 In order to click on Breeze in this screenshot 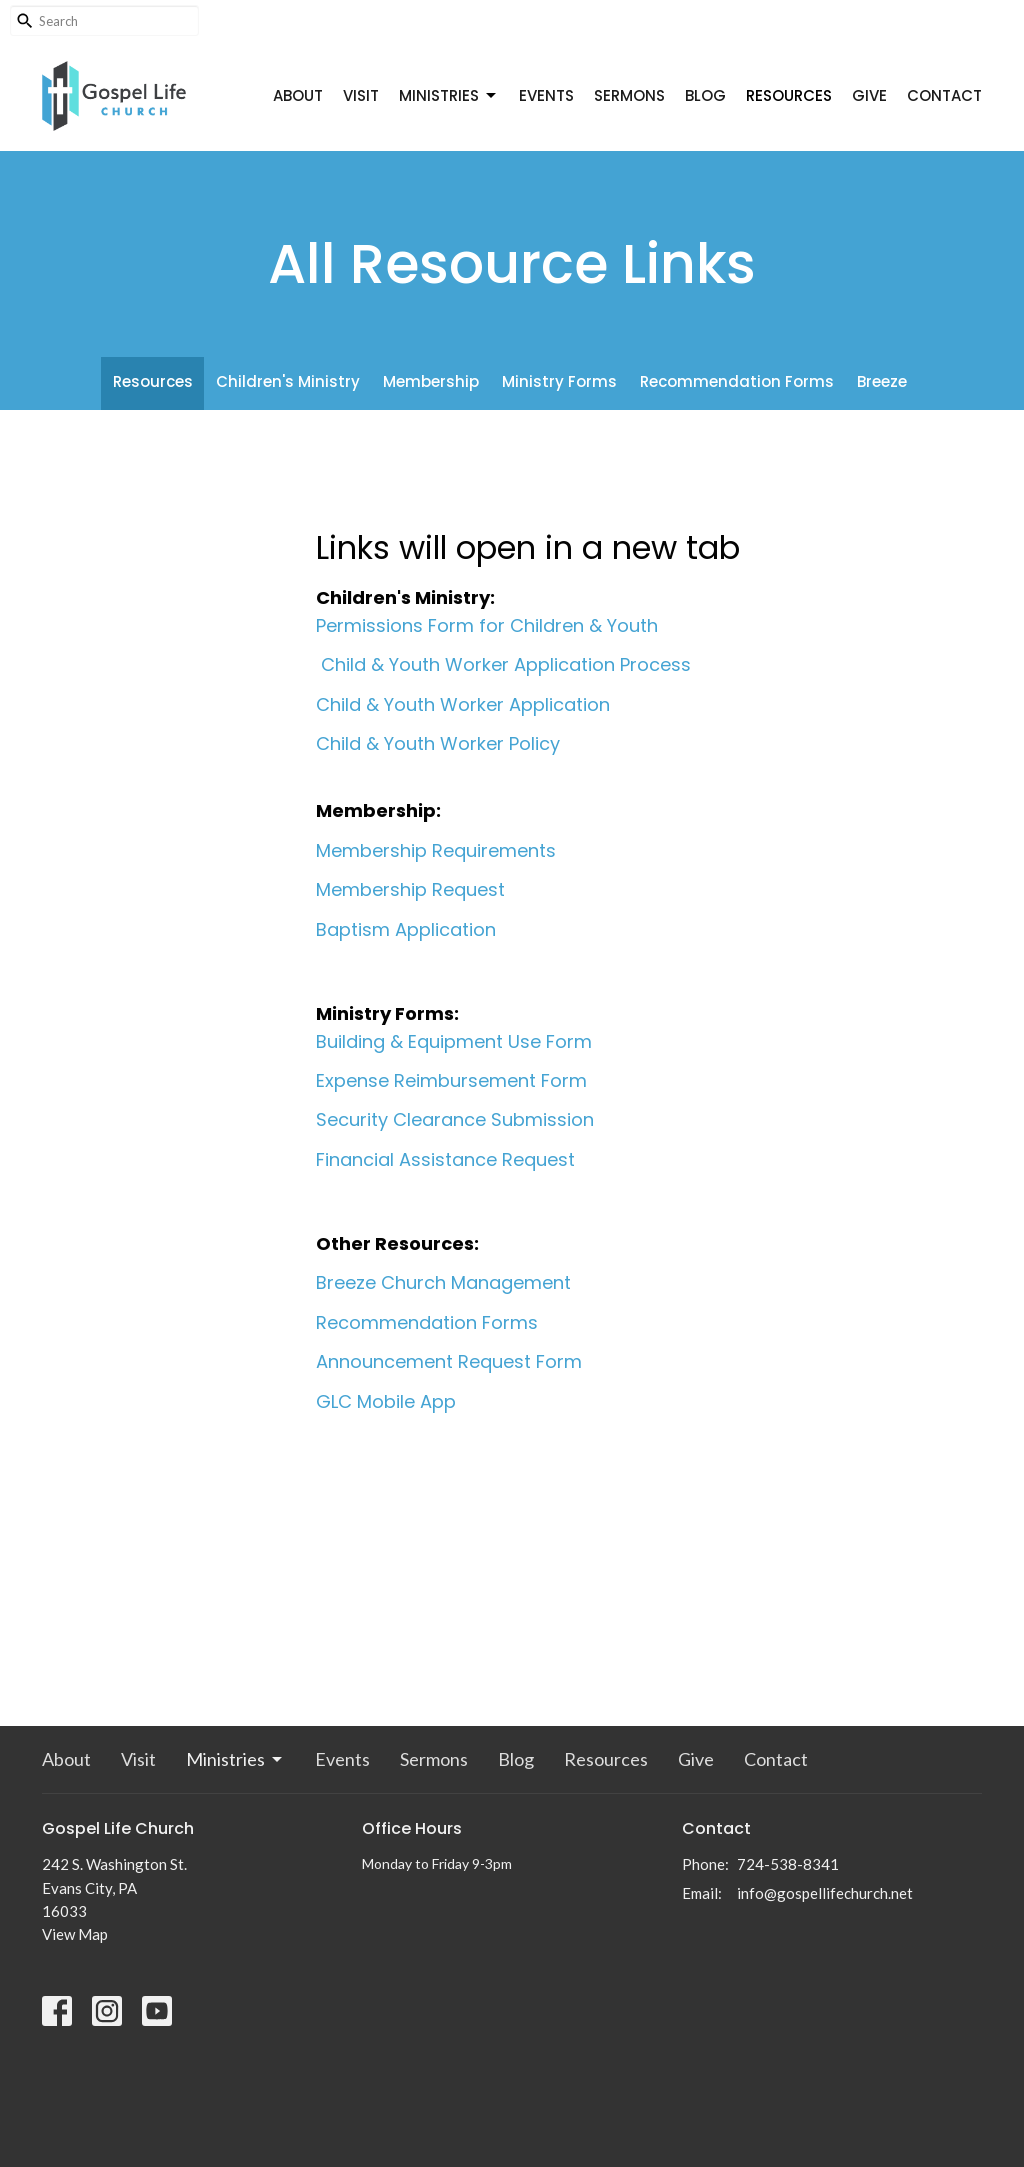, I will do `click(882, 381)`.